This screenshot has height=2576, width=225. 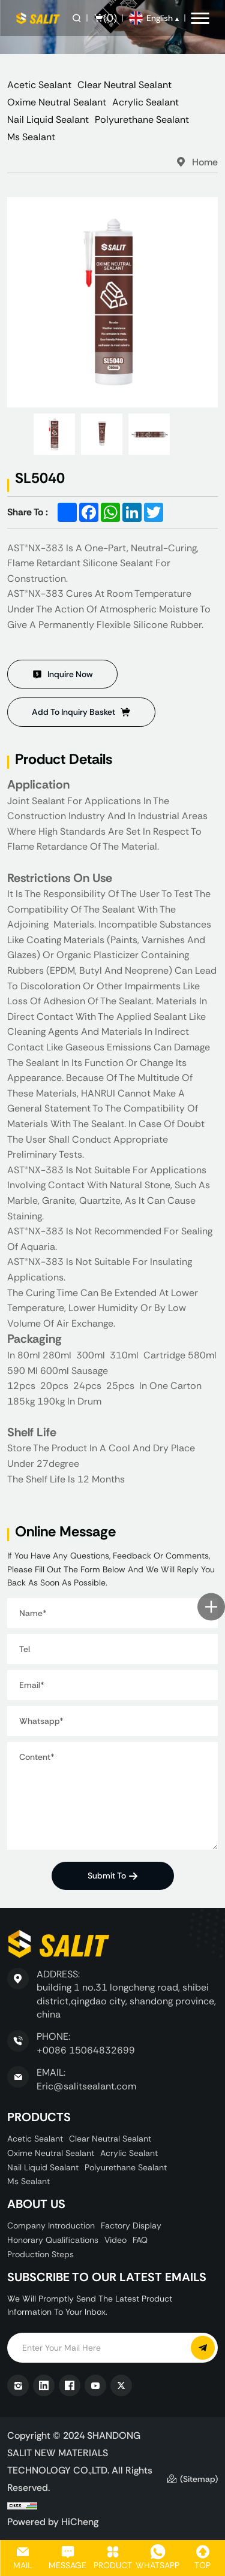 I want to click on Nail Liquid Sealant, so click(x=48, y=119).